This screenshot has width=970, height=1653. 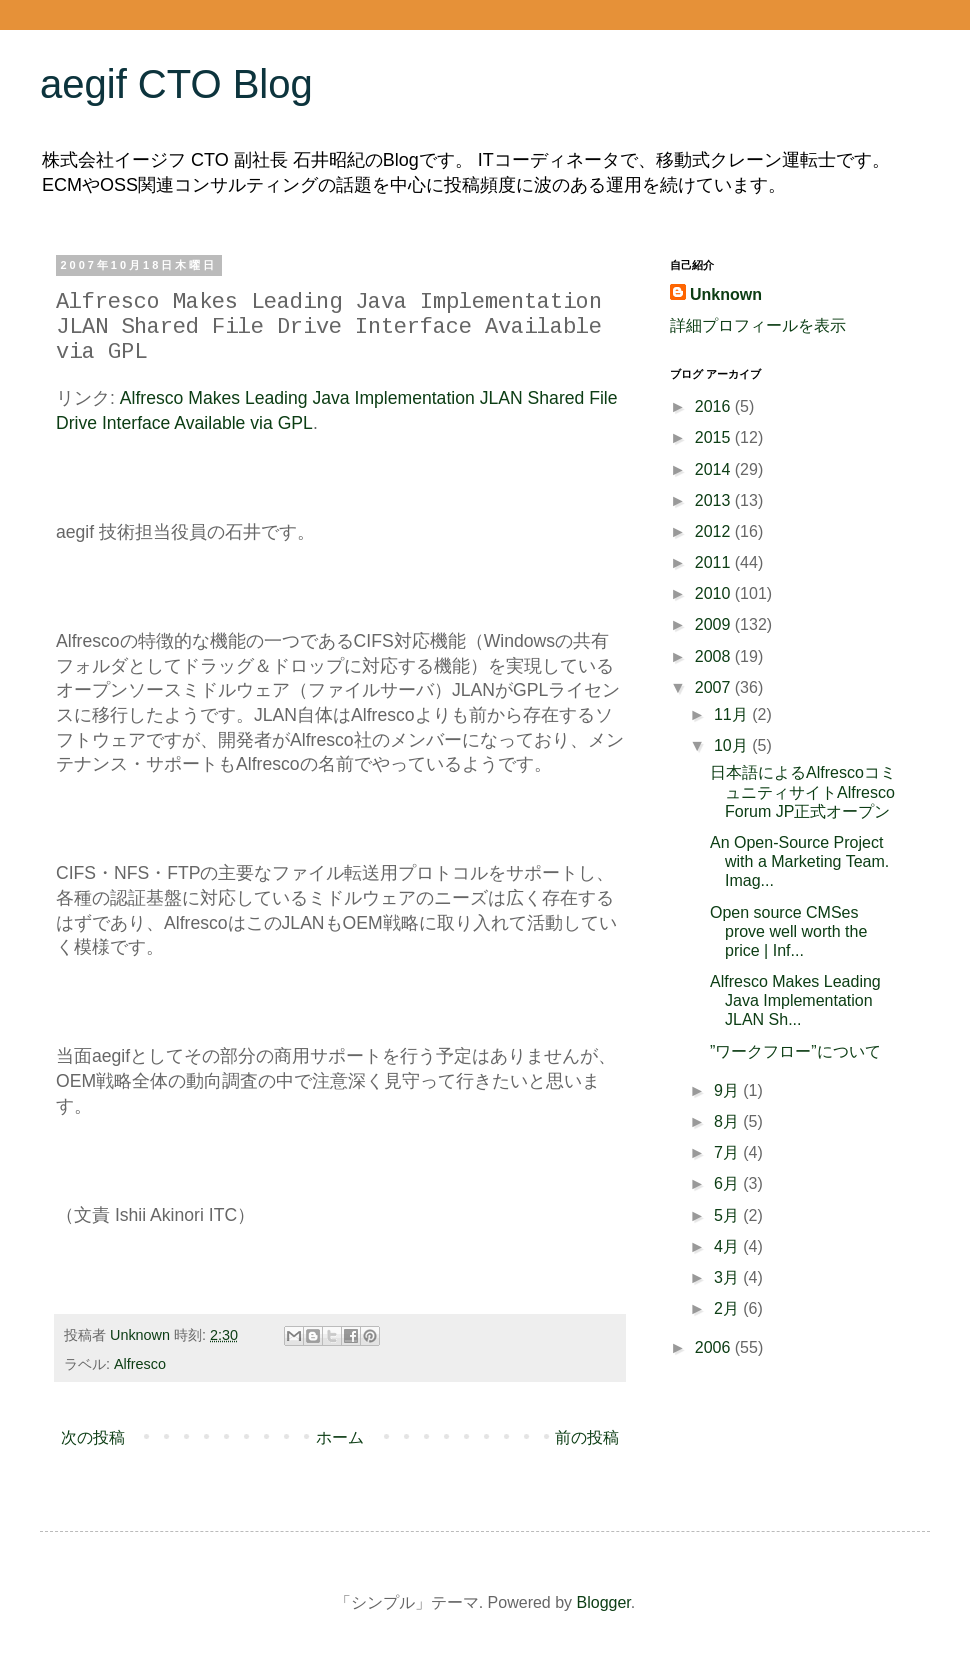 What do you see at coordinates (587, 1437) in the screenshot?
I see `前の投稿` at bounding box center [587, 1437].